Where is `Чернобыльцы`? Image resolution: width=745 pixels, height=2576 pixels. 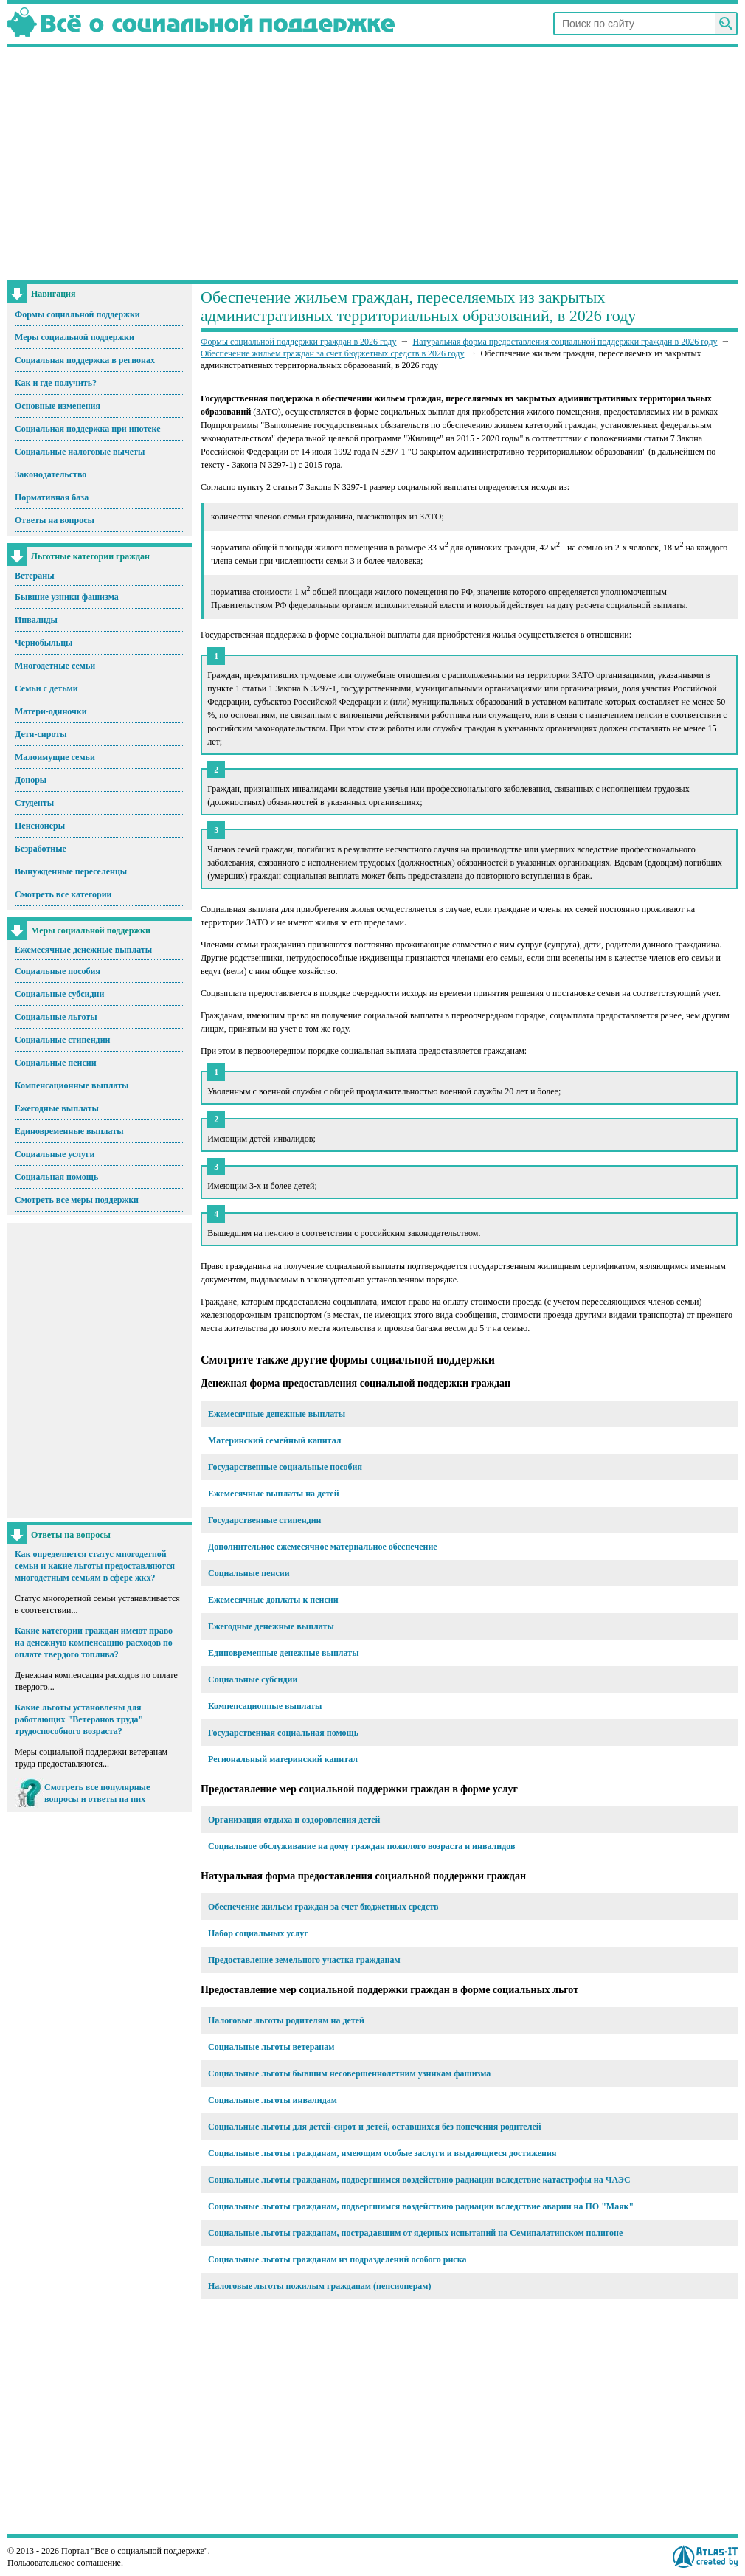
Чернобыльцы is located at coordinates (43, 643).